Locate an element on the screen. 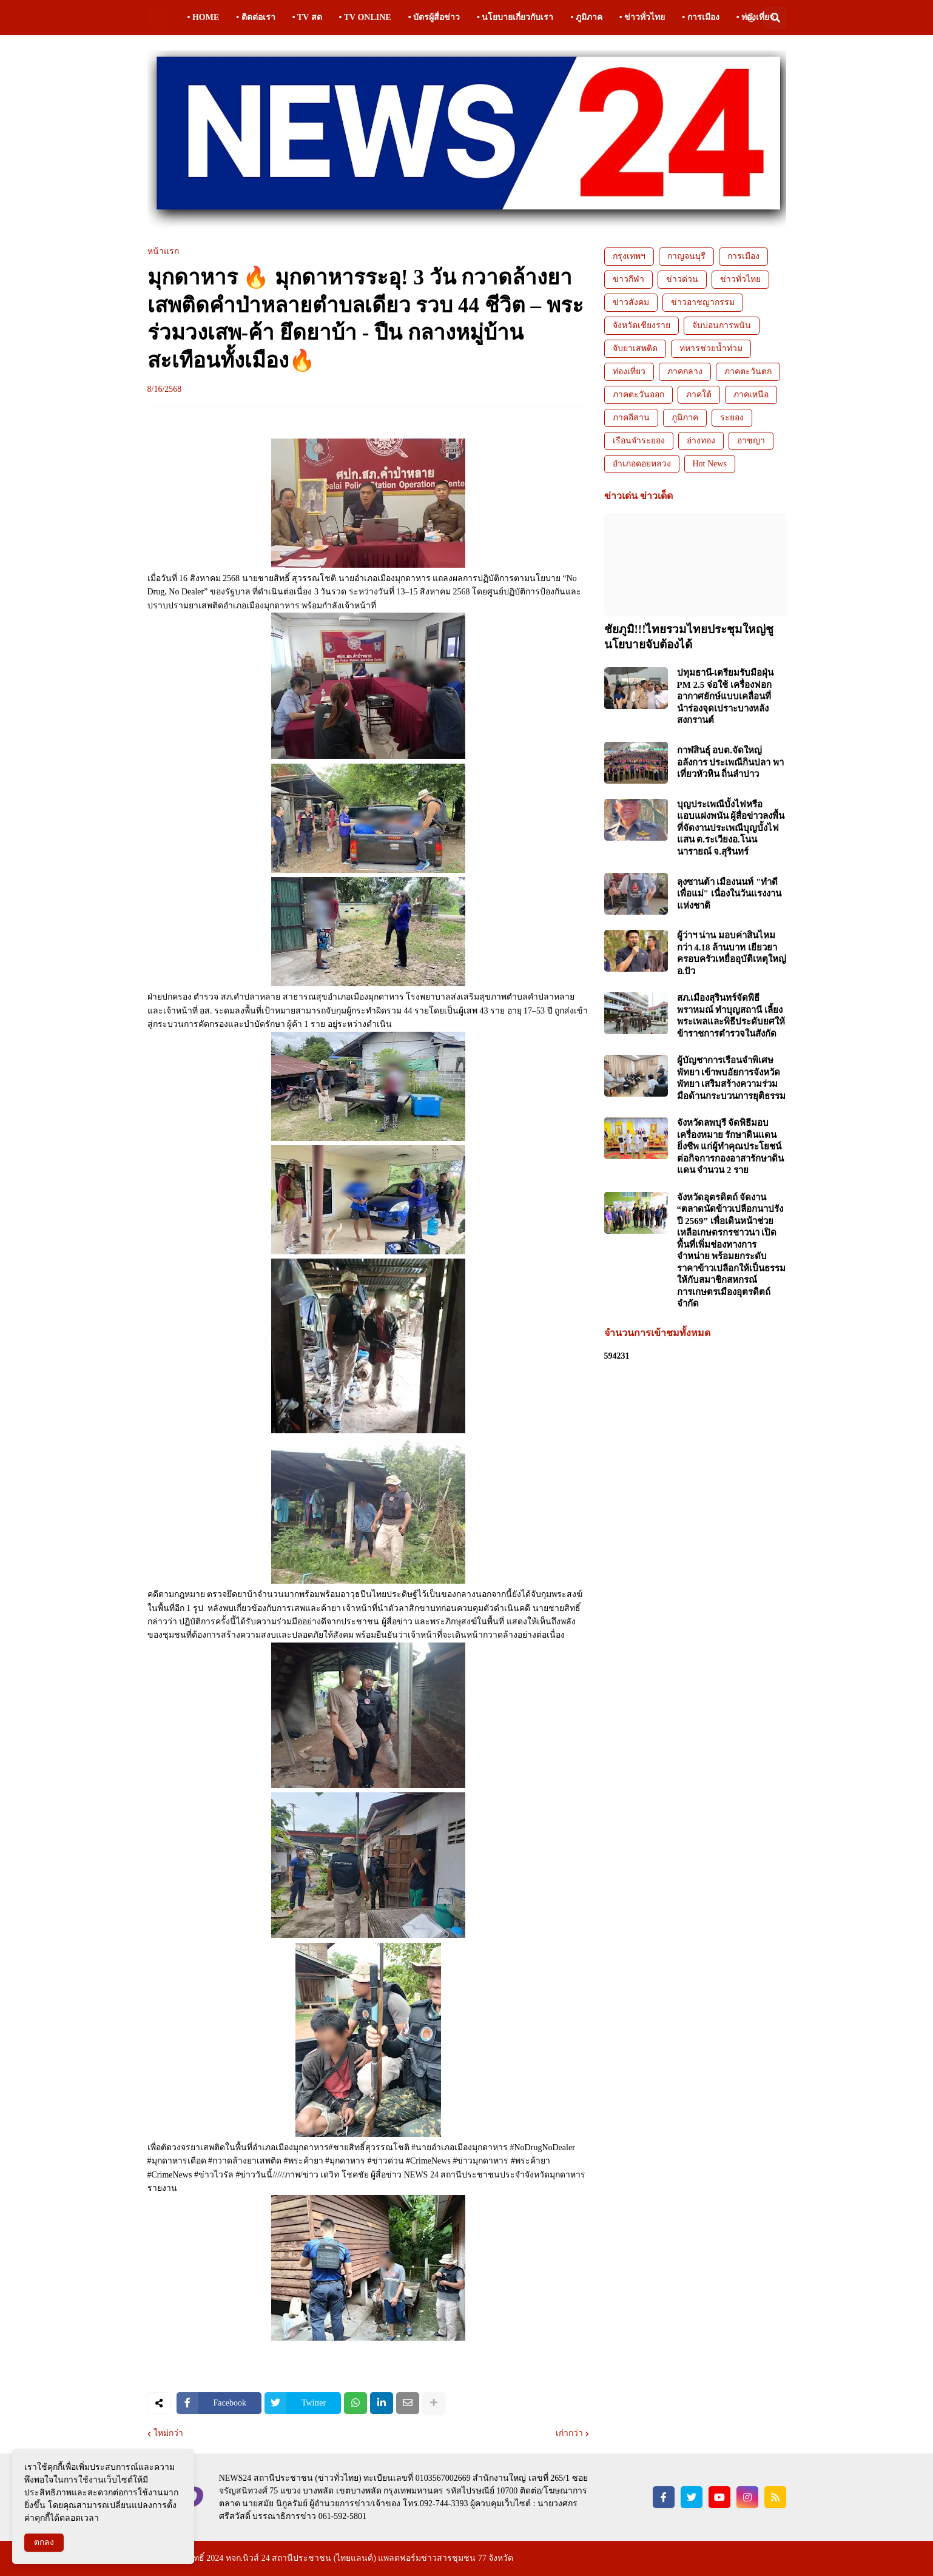 The height and width of the screenshot is (2576, 933). บุญประเพณีบั้งไฟหรือแอบแฝงพนัน ผู้สื่อข่าวลงพื้นที่จัดงานประเพณีบุญบั้งไฟแสน ต.ระเวียงอ.โนนนารายณ์ จ.สุรินทร์ is located at coordinates (731, 827).